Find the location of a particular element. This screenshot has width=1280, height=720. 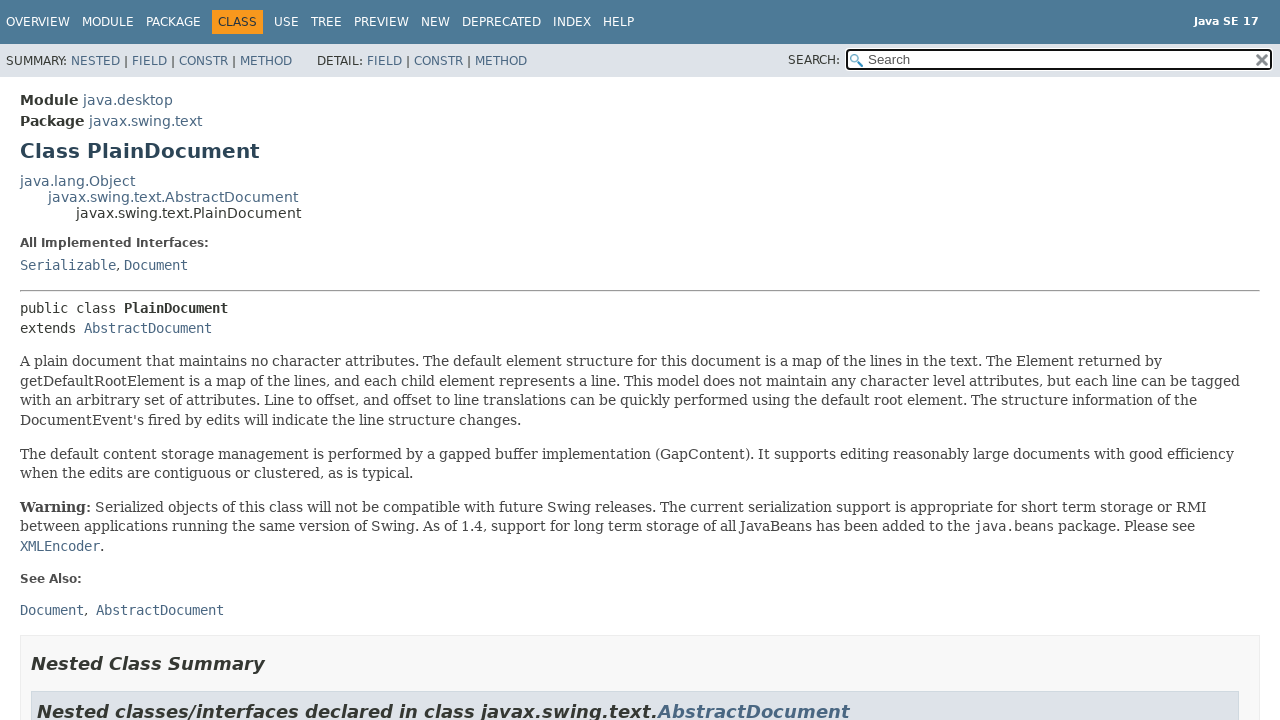

javax.swing.text.AbstractDocument is located at coordinates (173, 197).